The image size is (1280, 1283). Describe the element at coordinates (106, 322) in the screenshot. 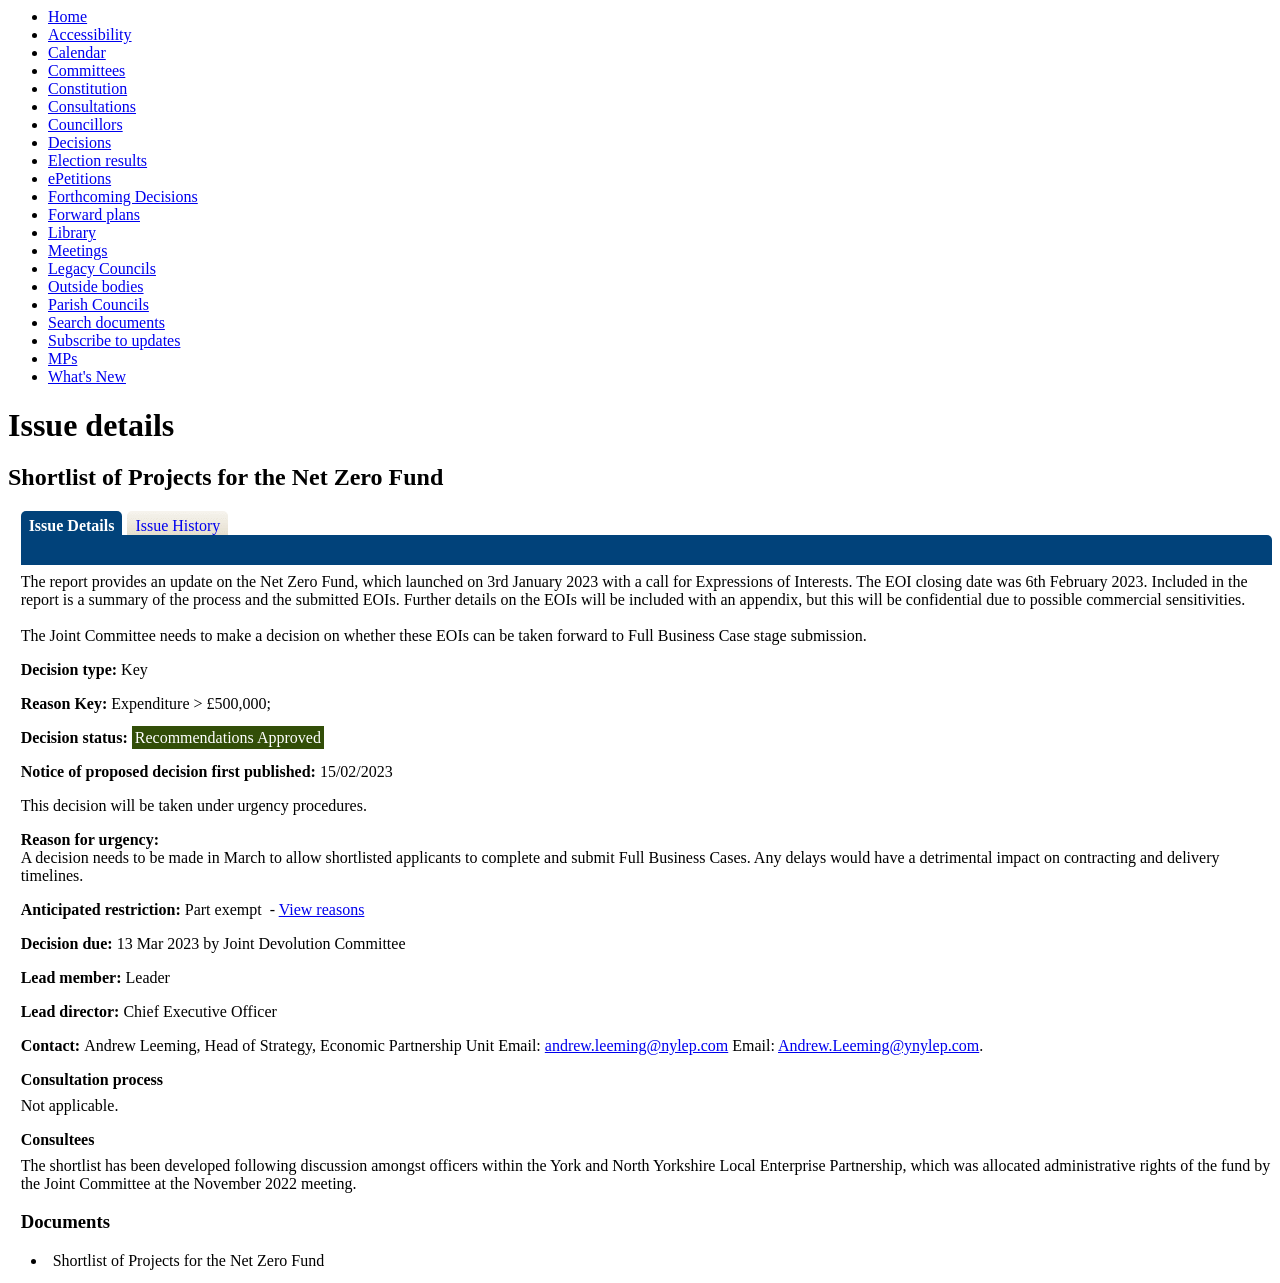

I see `Search documents` at that location.